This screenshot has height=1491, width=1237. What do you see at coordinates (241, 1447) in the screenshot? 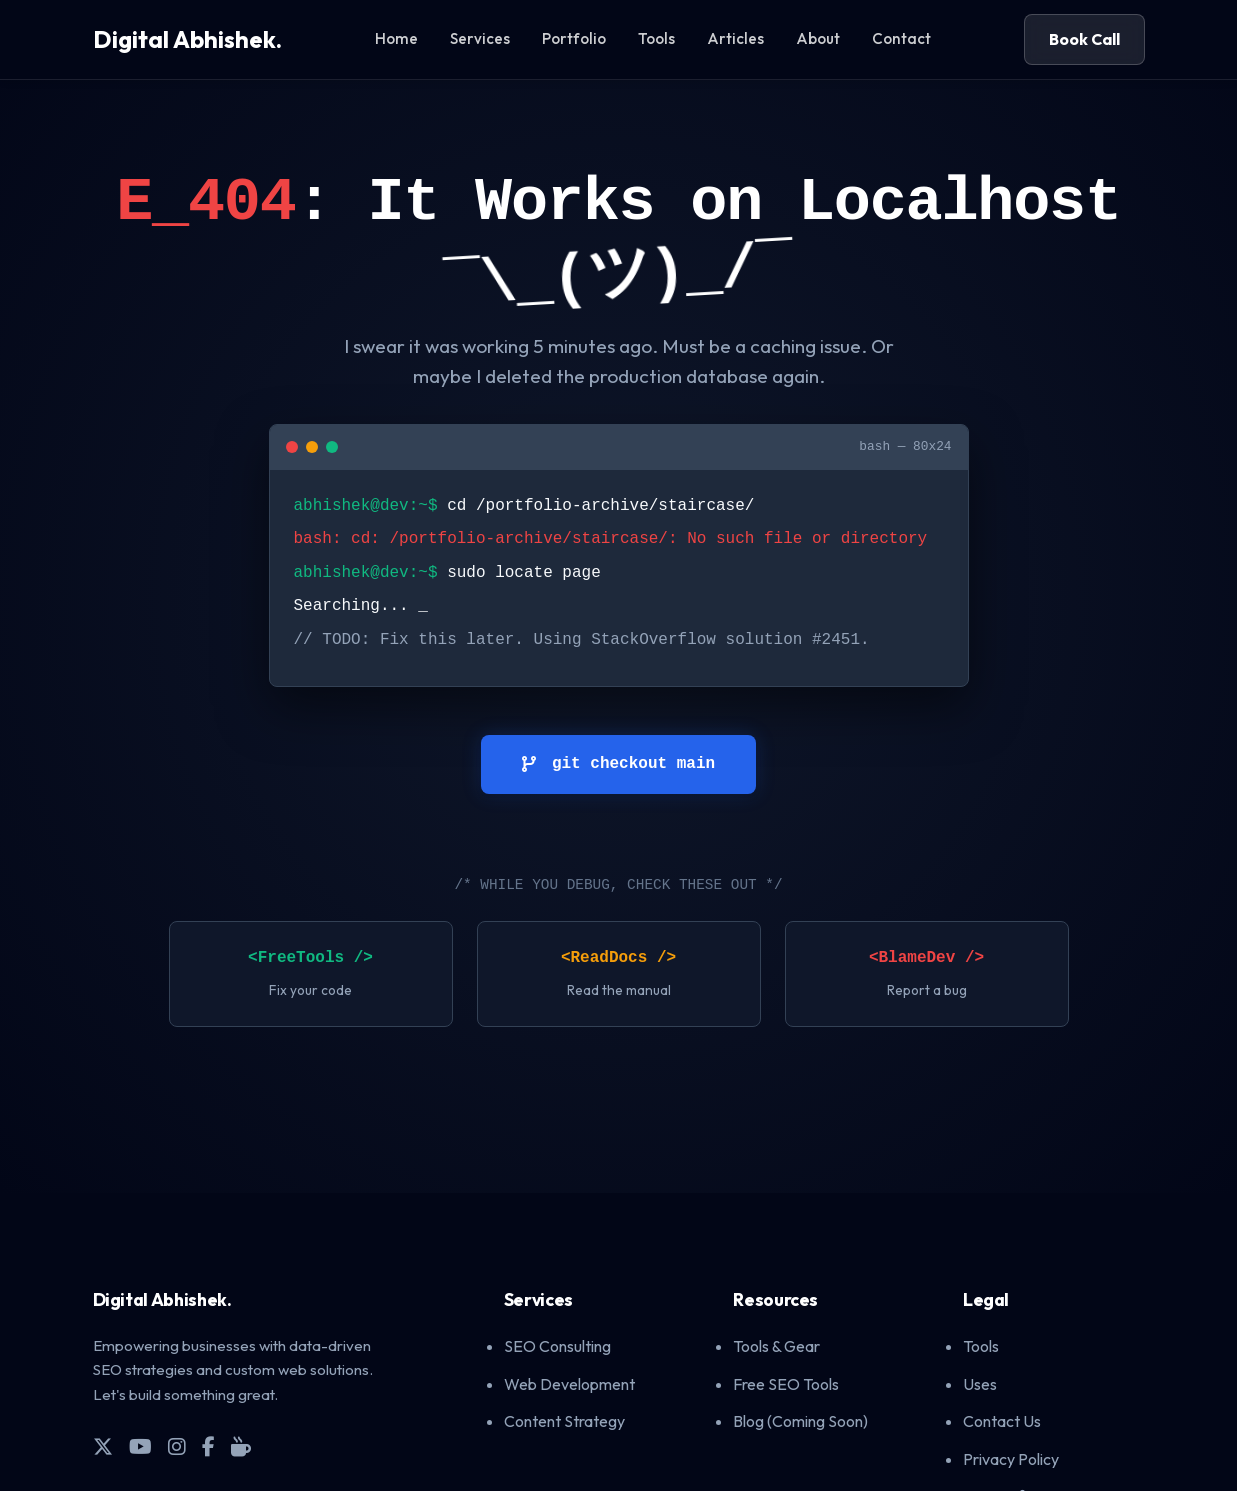
I see `[Buy Me A Coffee]` at bounding box center [241, 1447].